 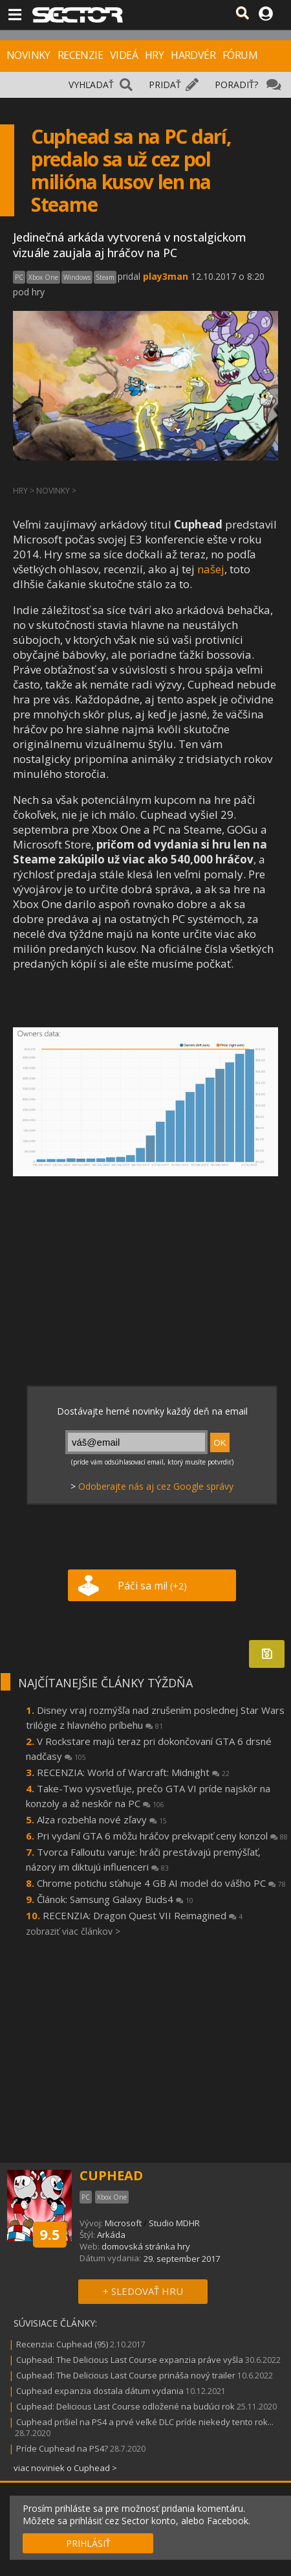 I want to click on NOVINKY, so click(x=28, y=55).